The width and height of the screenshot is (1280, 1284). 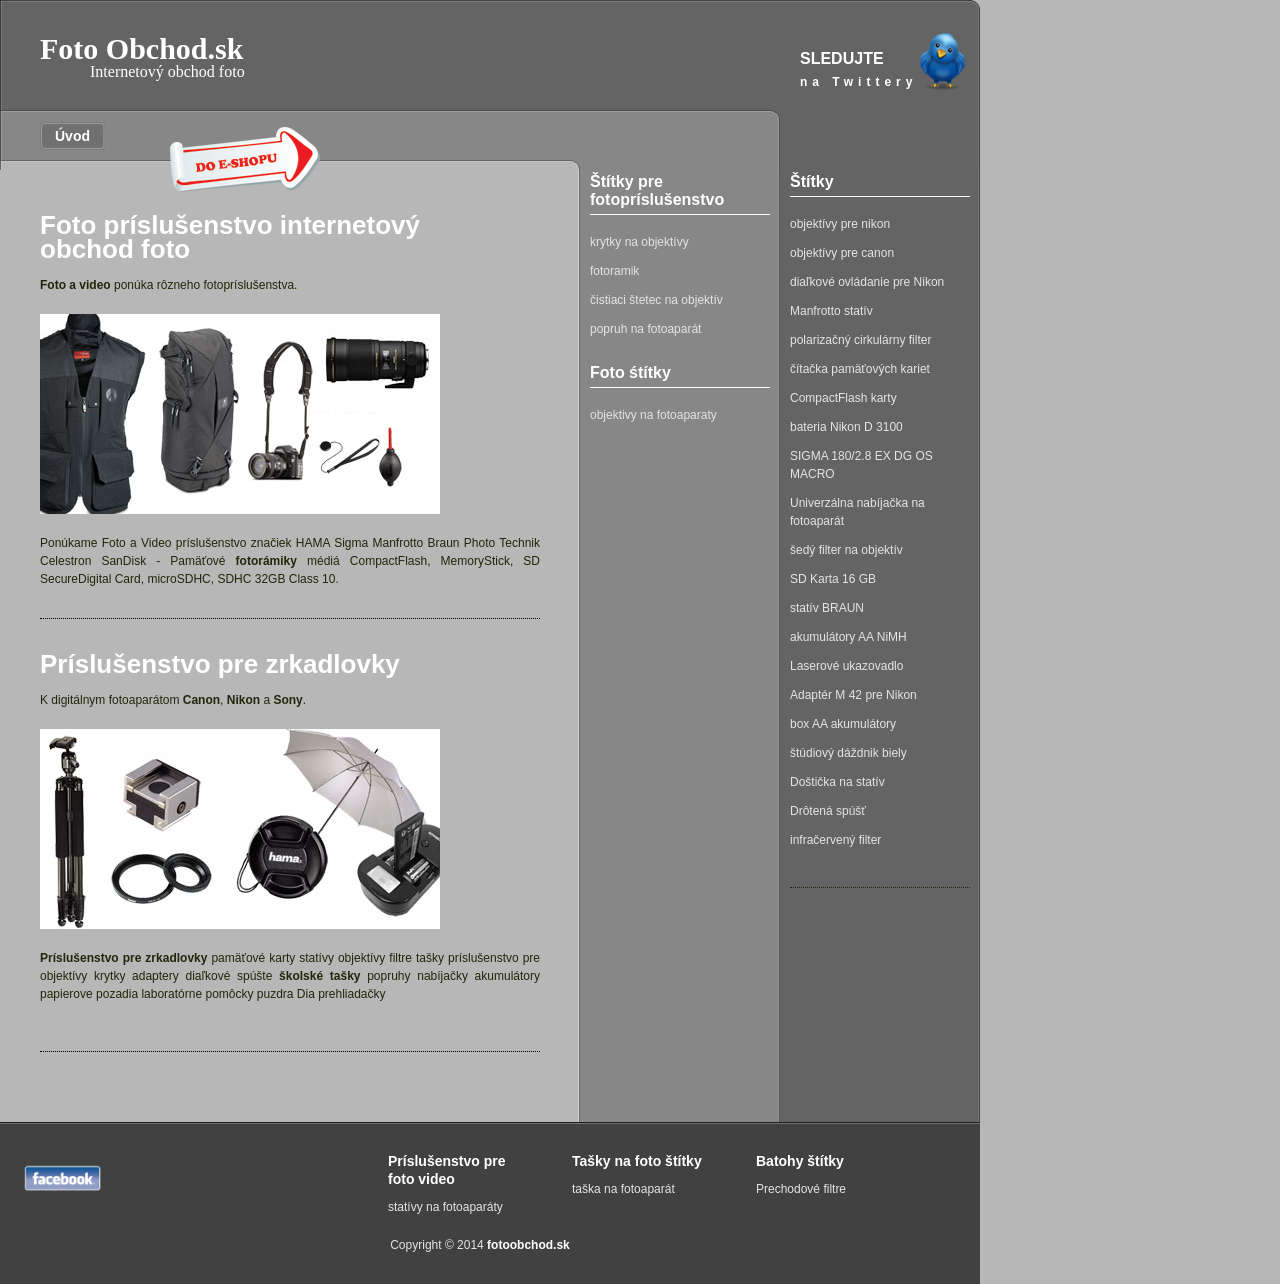 What do you see at coordinates (645, 329) in the screenshot?
I see `popruh na fotoaparát` at bounding box center [645, 329].